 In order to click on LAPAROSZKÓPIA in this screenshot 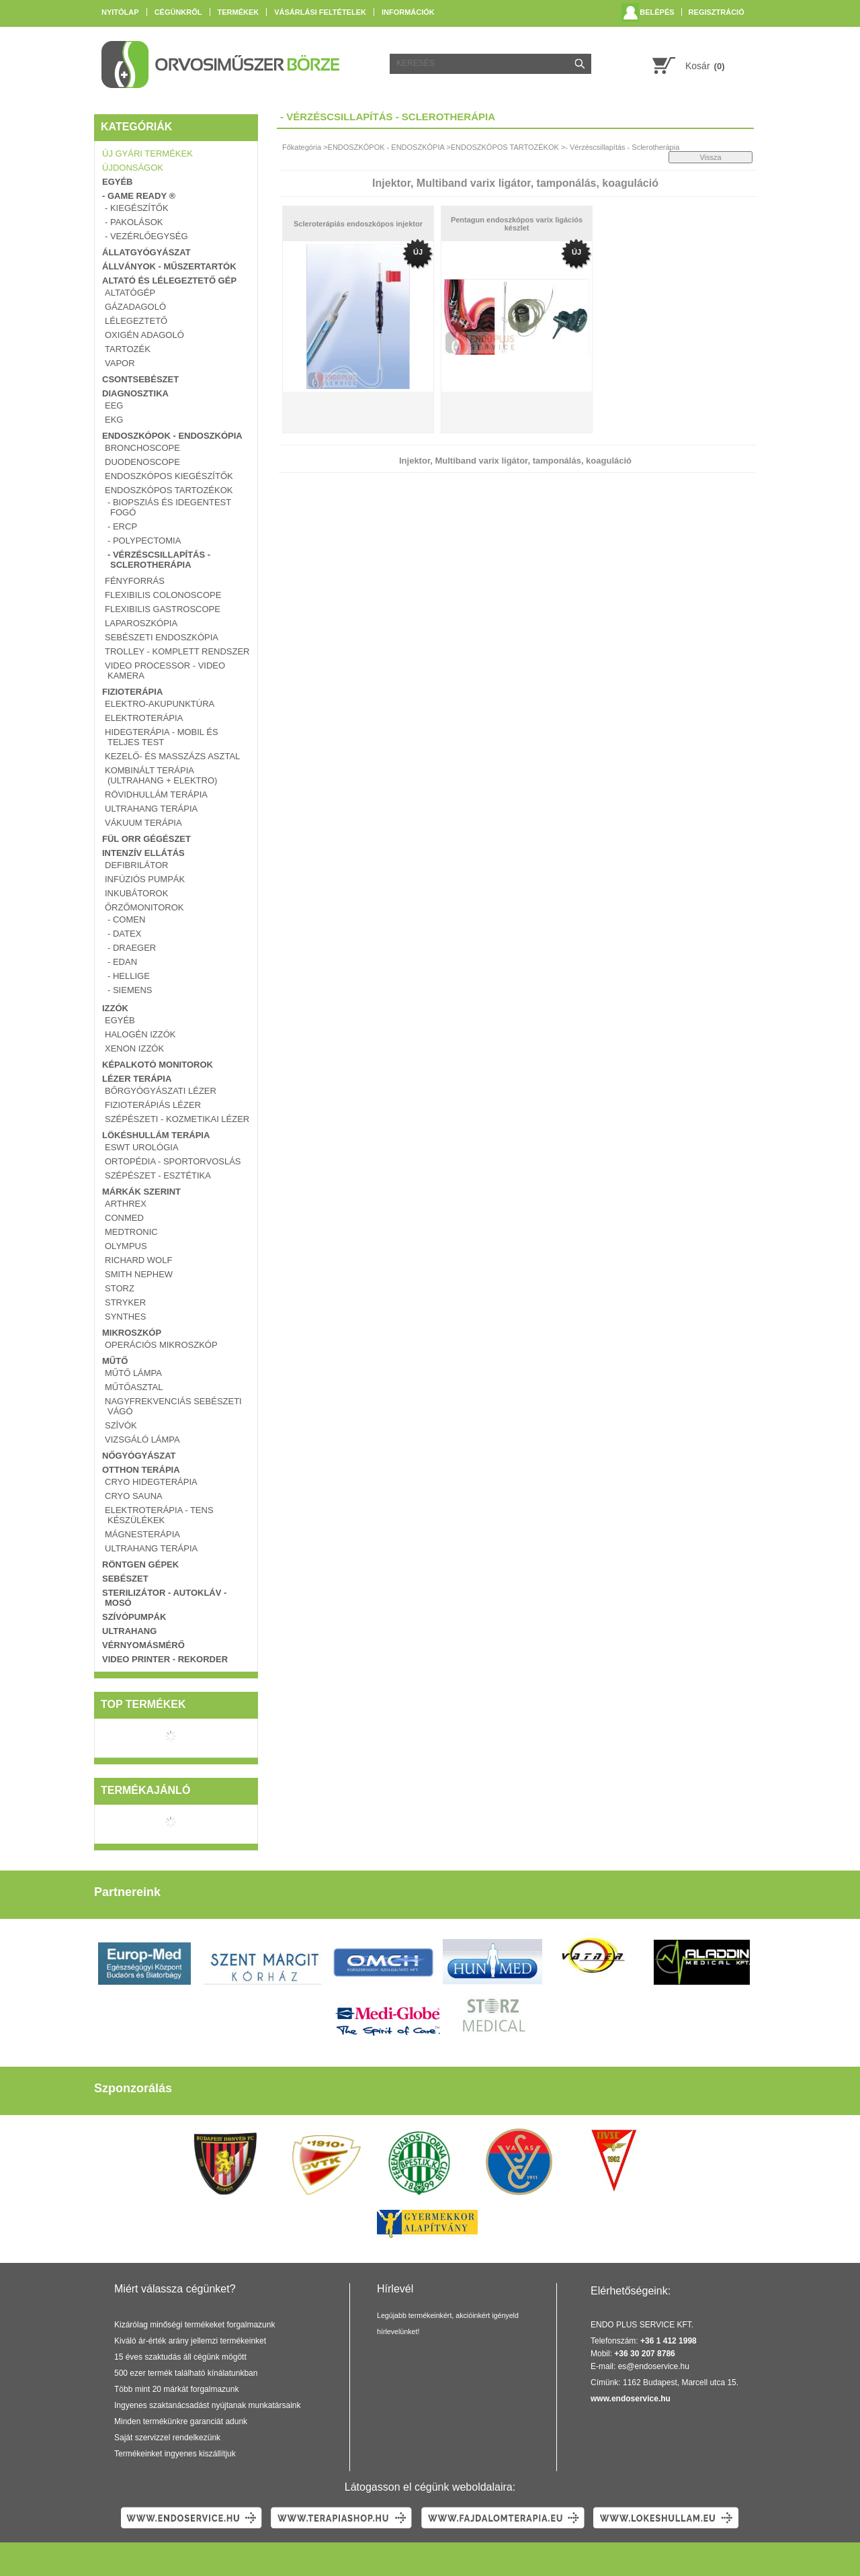, I will do `click(141, 623)`.